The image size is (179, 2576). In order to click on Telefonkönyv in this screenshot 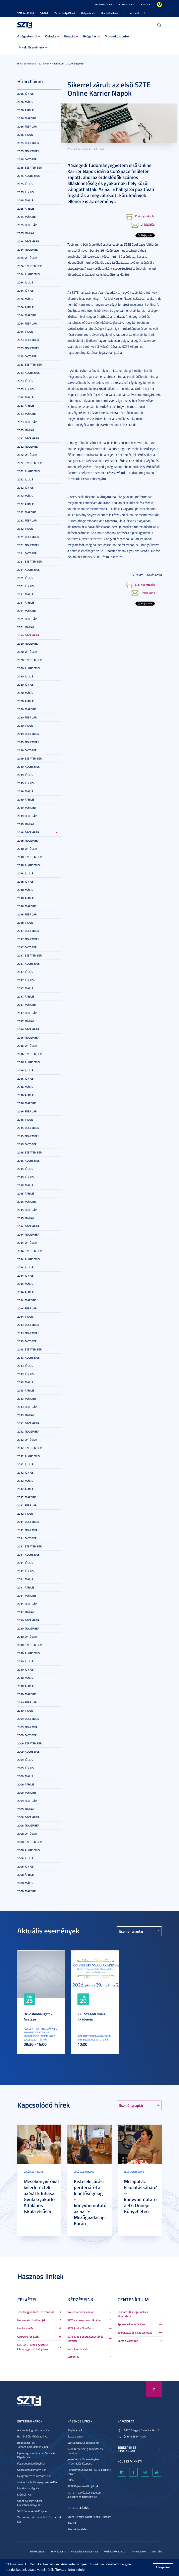, I will do `click(103, 4)`.